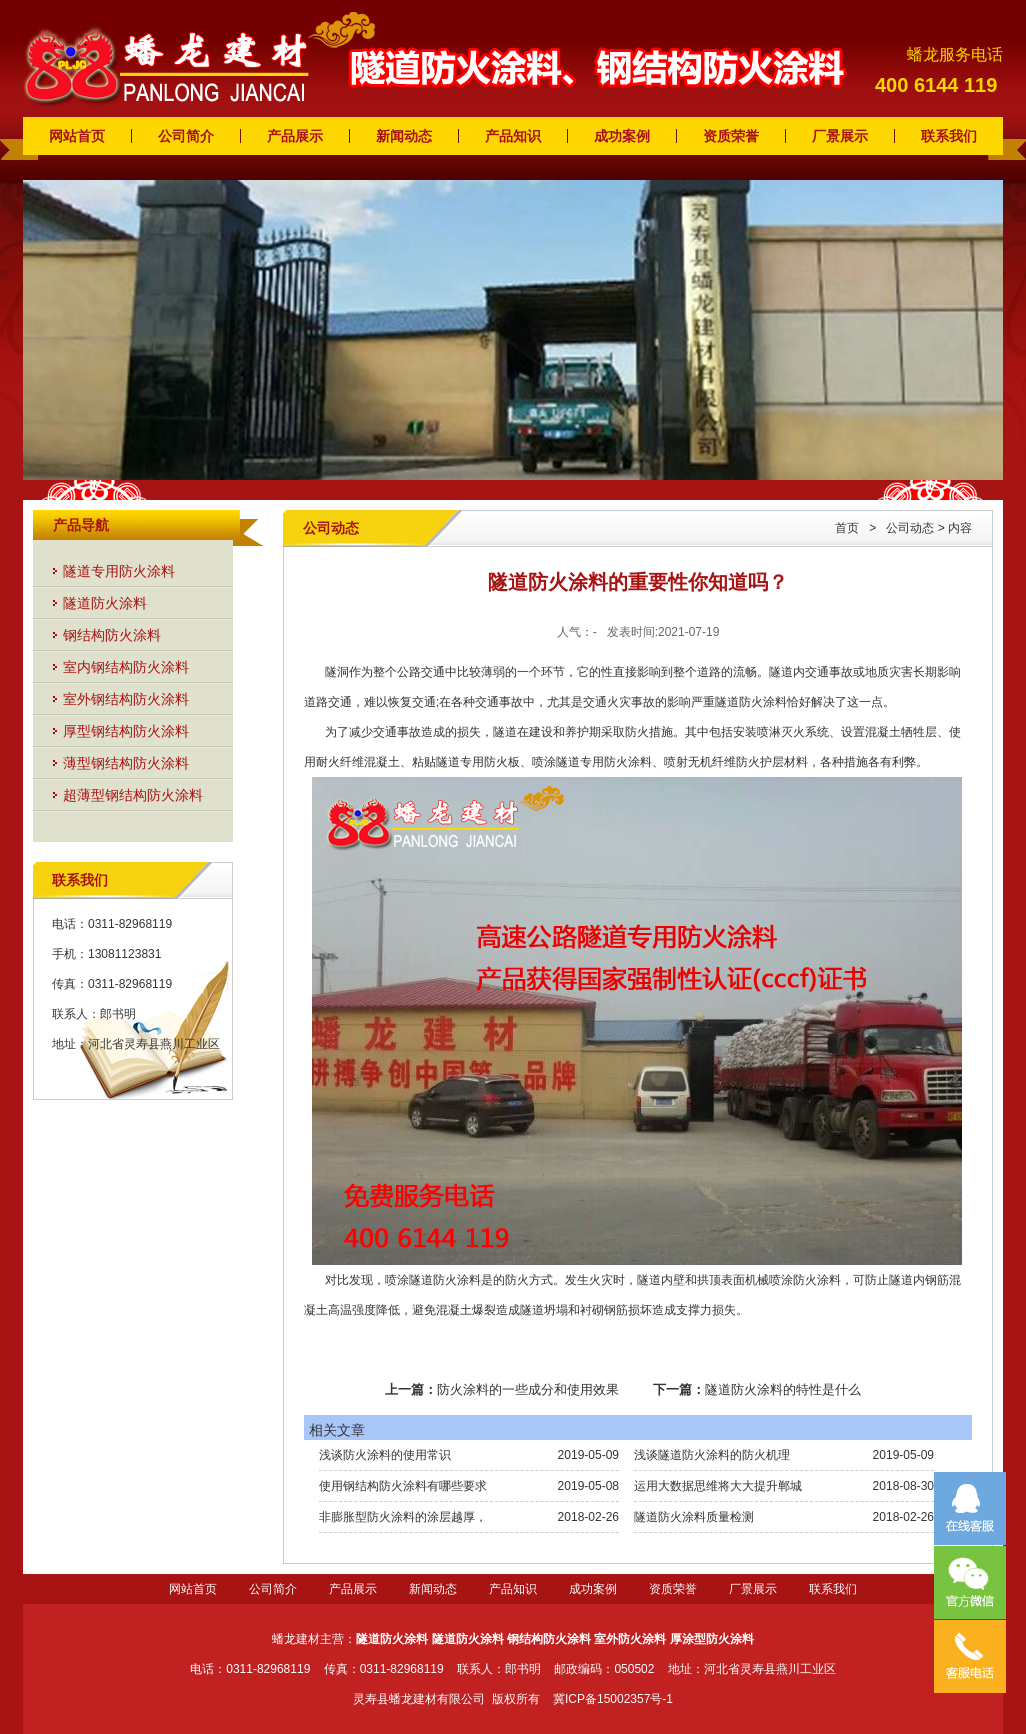 This screenshot has height=1734, width=1026. Describe the element at coordinates (133, 795) in the screenshot. I see `超薄型钢结构防火涂料` at that location.